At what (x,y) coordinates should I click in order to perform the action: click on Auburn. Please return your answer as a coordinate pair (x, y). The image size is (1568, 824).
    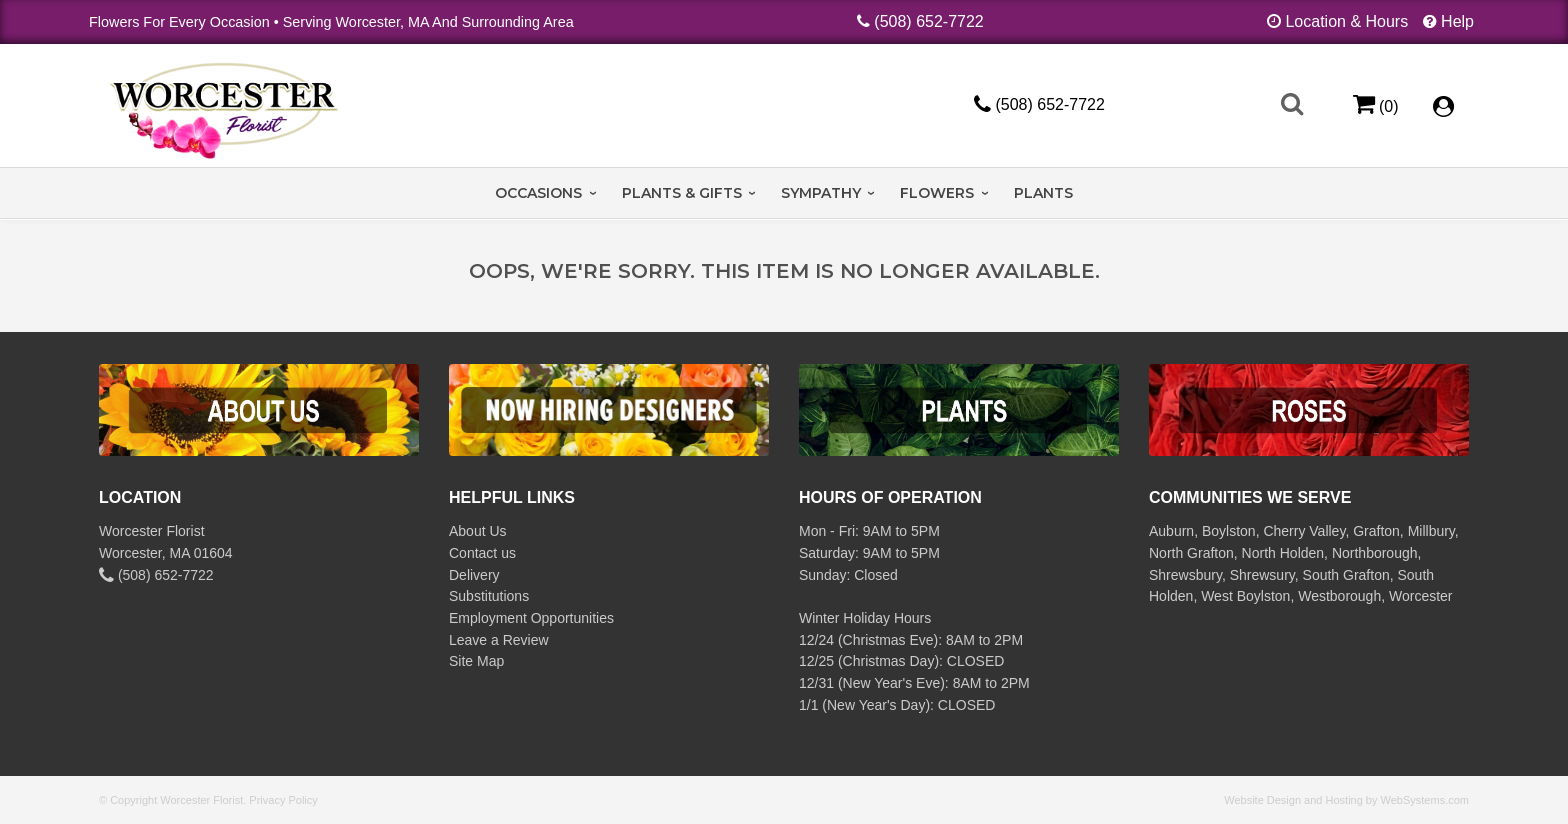
    Looking at the image, I should click on (1171, 531).